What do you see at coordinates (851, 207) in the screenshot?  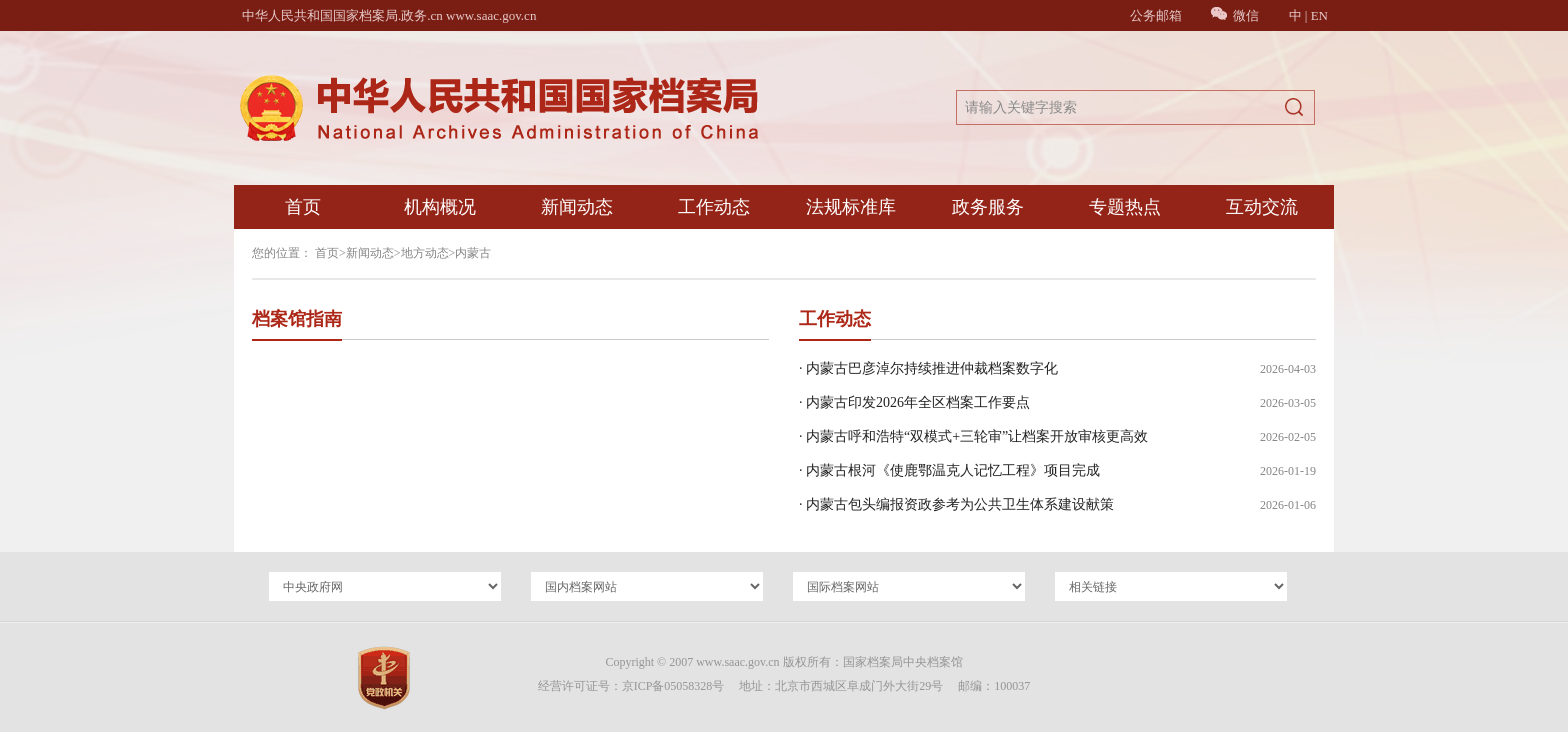 I see `法规标准库` at bounding box center [851, 207].